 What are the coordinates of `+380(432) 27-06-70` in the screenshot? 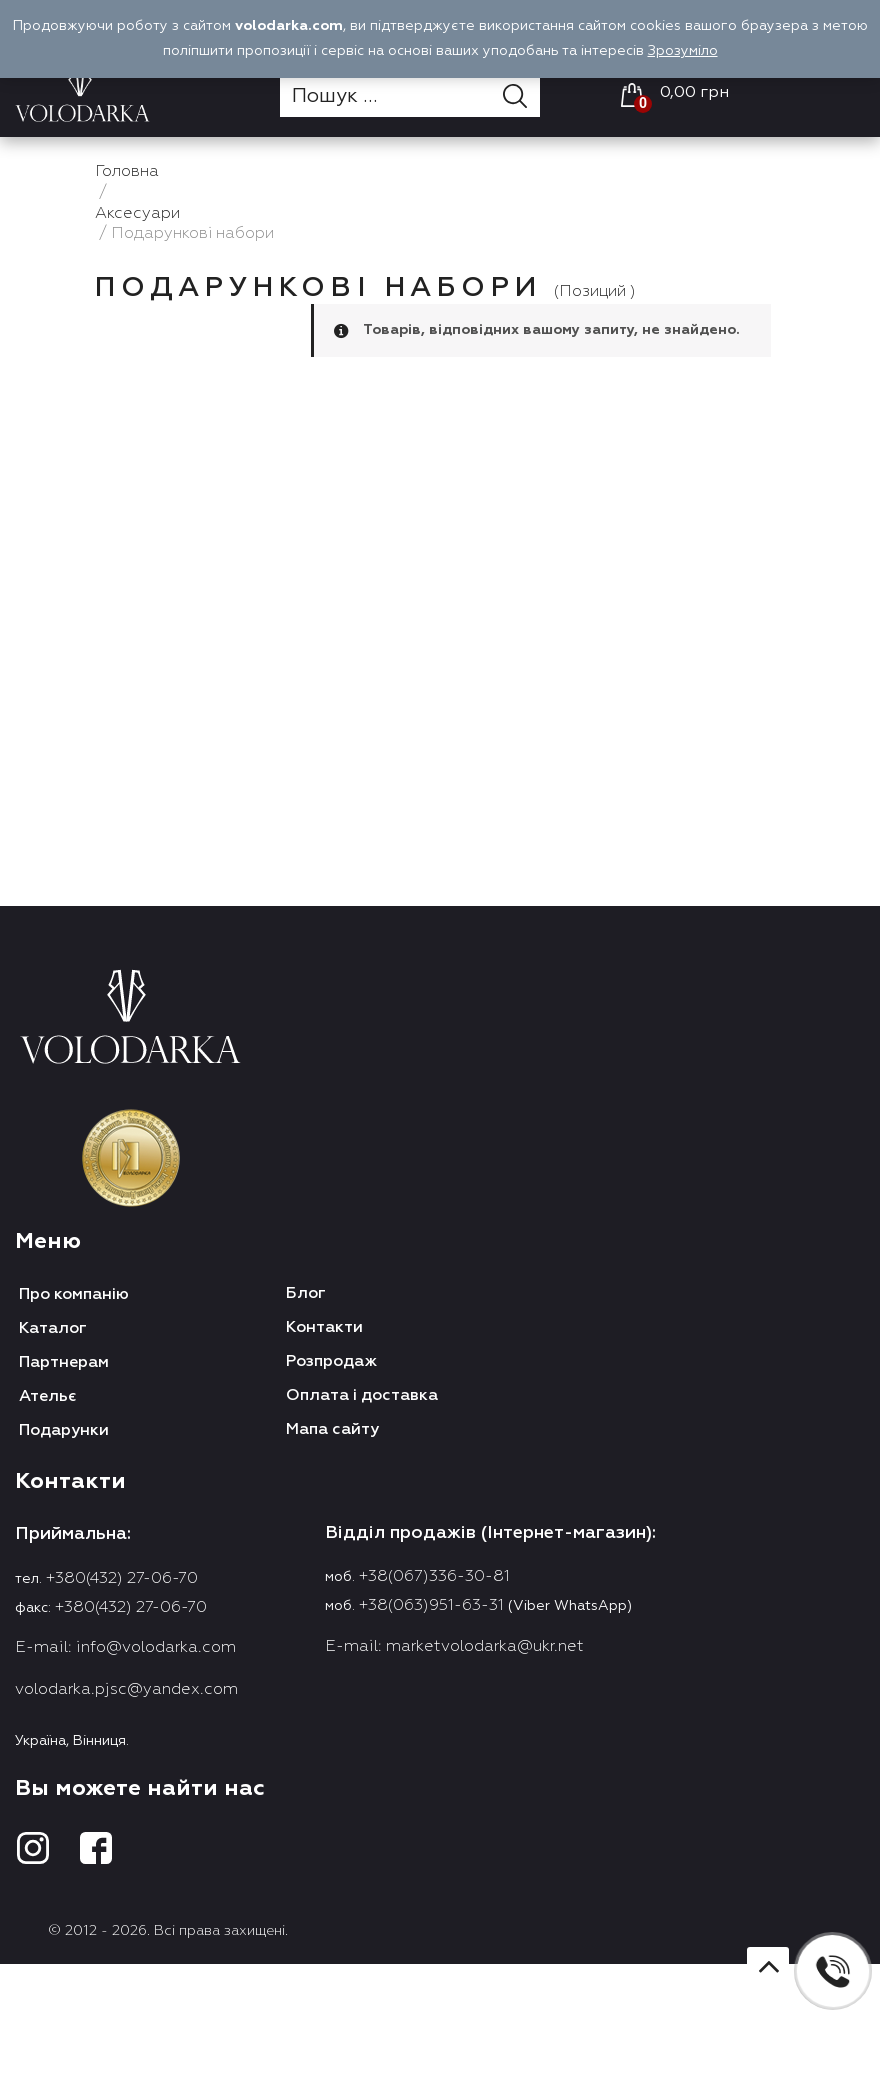 It's located at (122, 1579).